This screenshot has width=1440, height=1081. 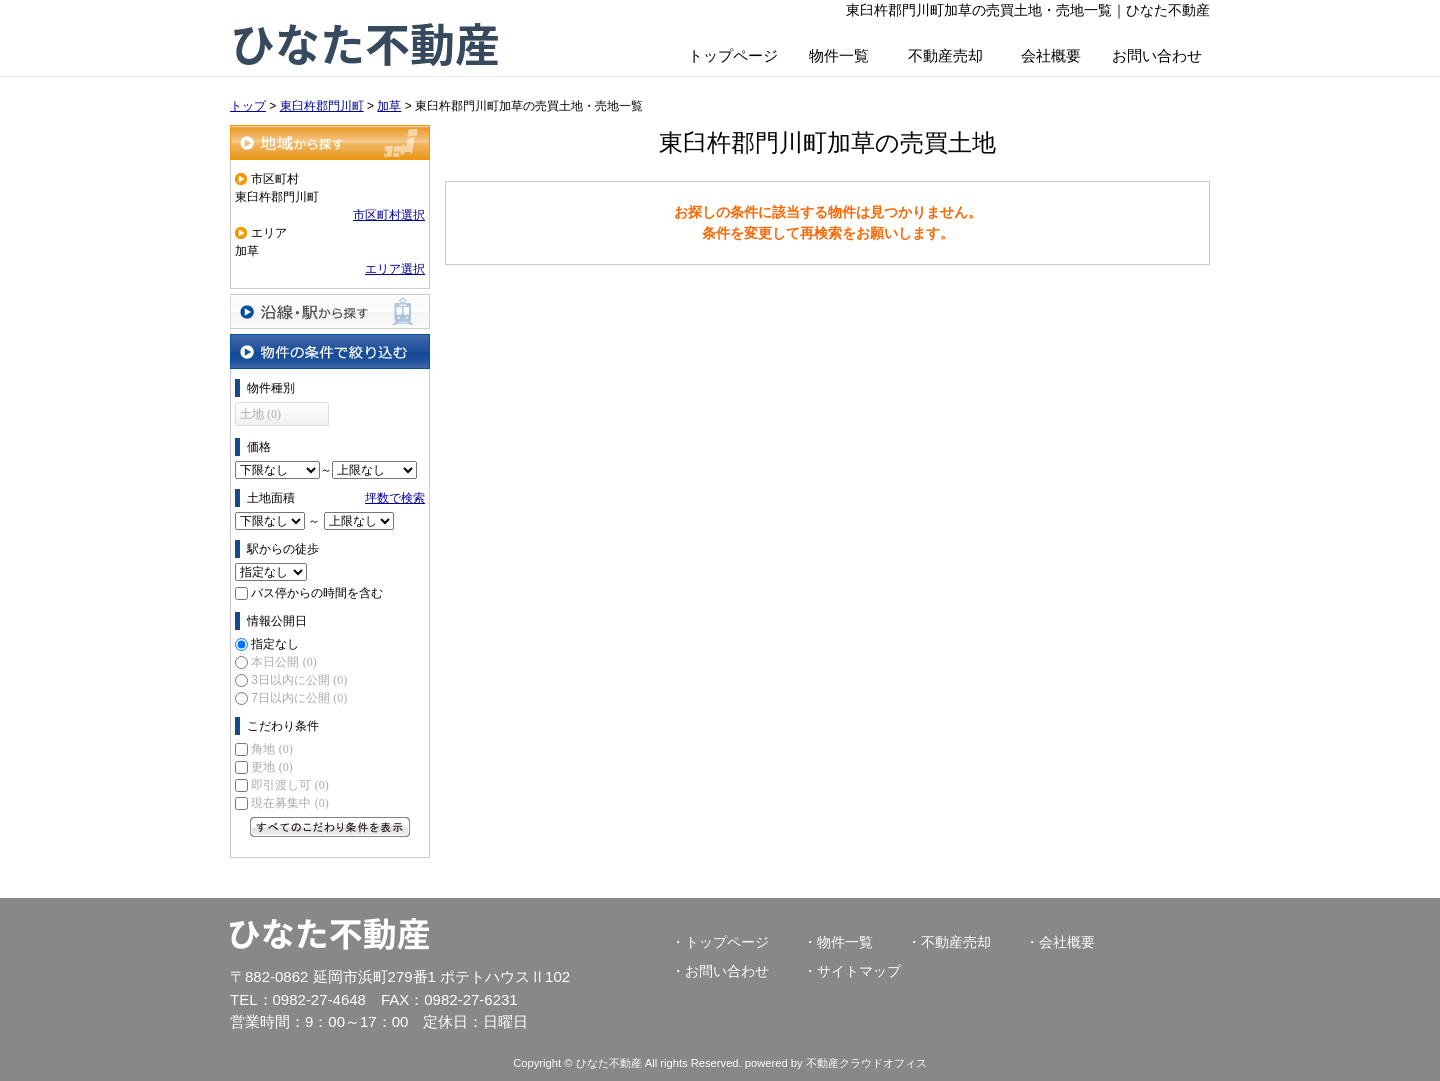 What do you see at coordinates (299, 680) in the screenshot?
I see `3日以内に公開` at bounding box center [299, 680].